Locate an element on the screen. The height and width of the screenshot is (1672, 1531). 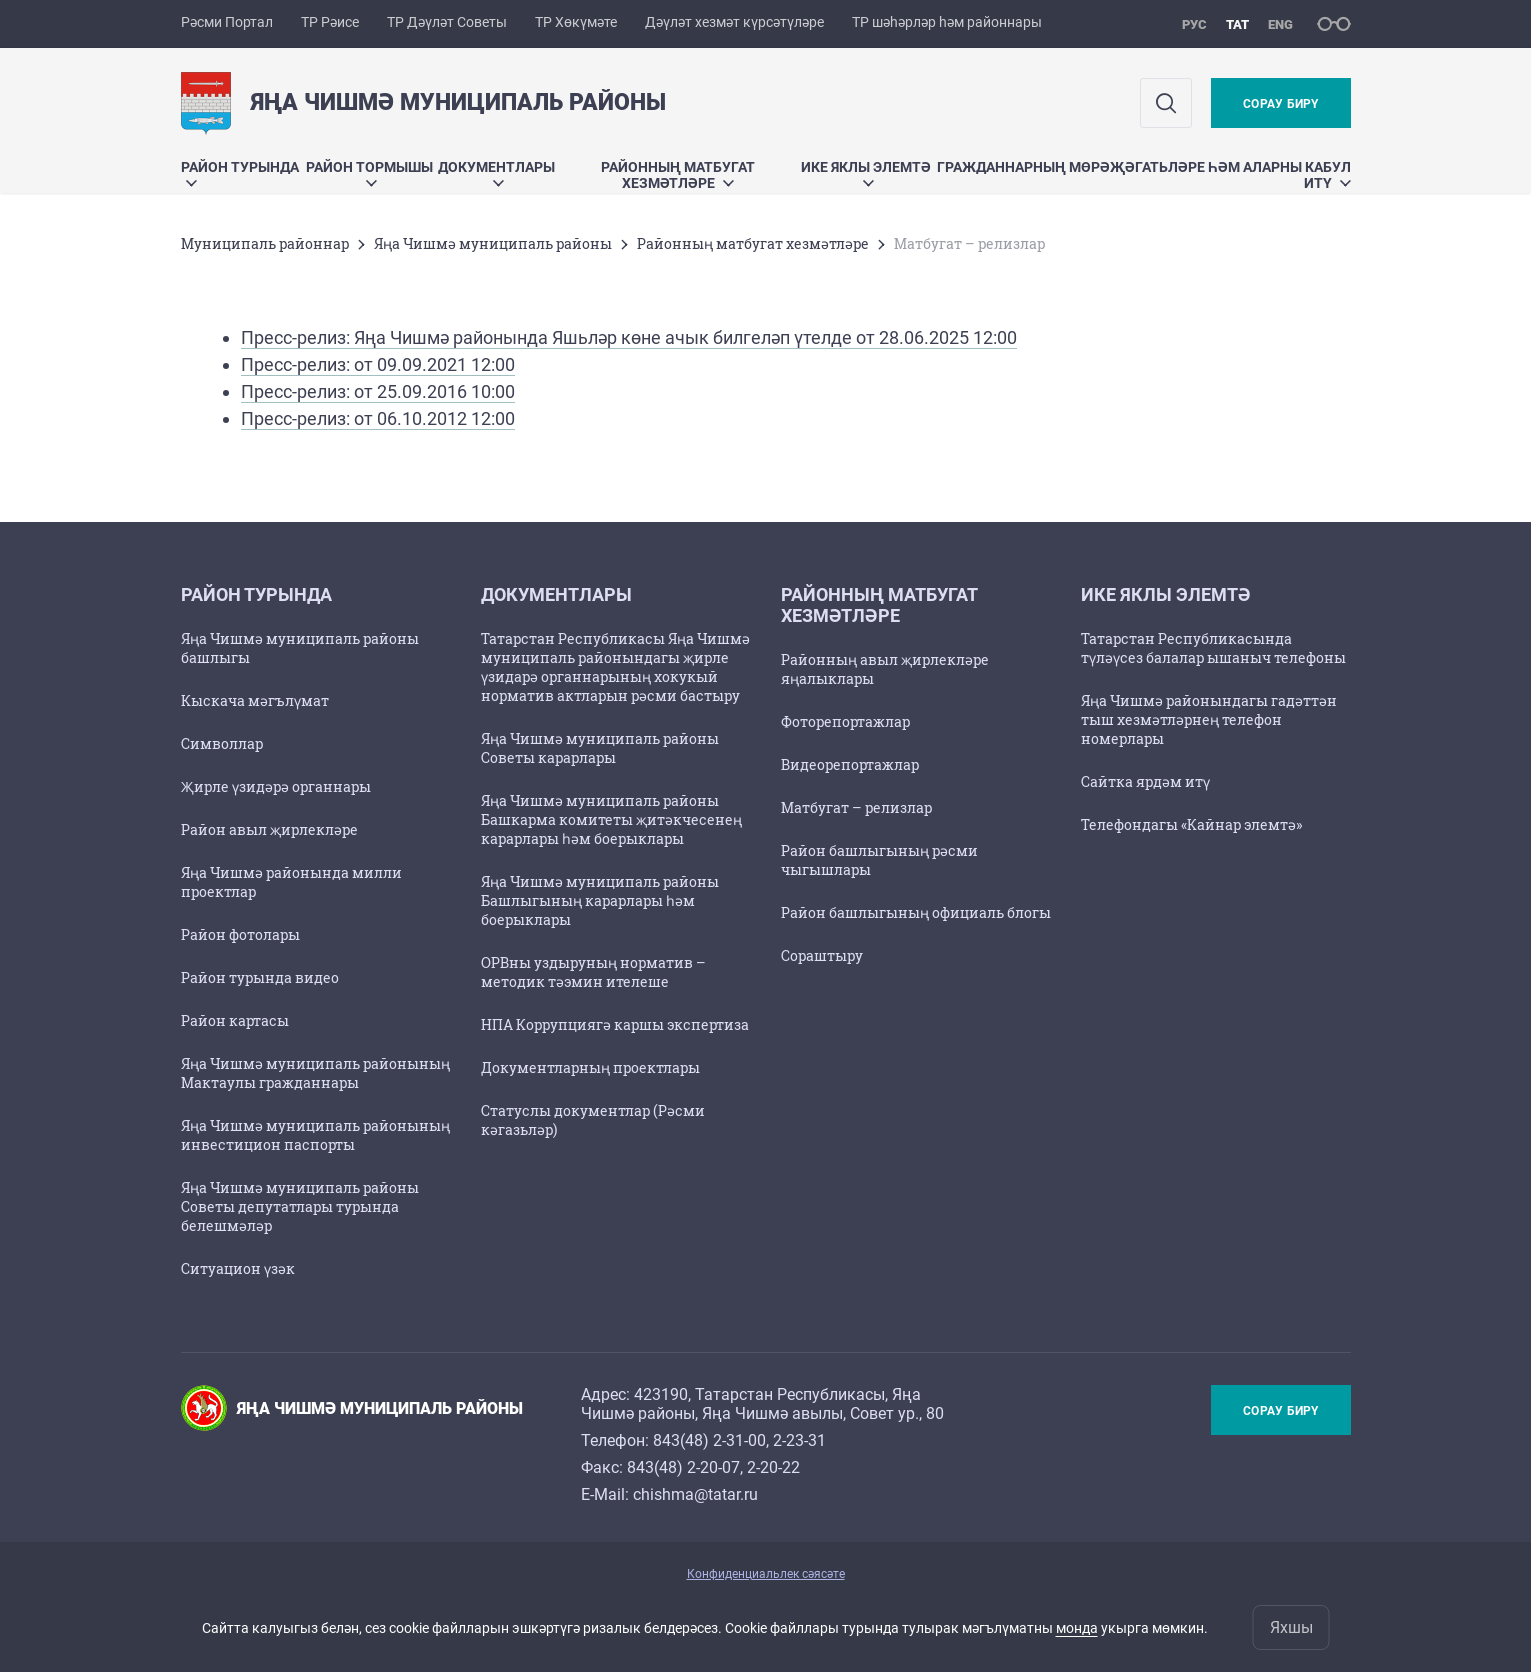
Матбугат – релизлар is located at coordinates (856, 807).